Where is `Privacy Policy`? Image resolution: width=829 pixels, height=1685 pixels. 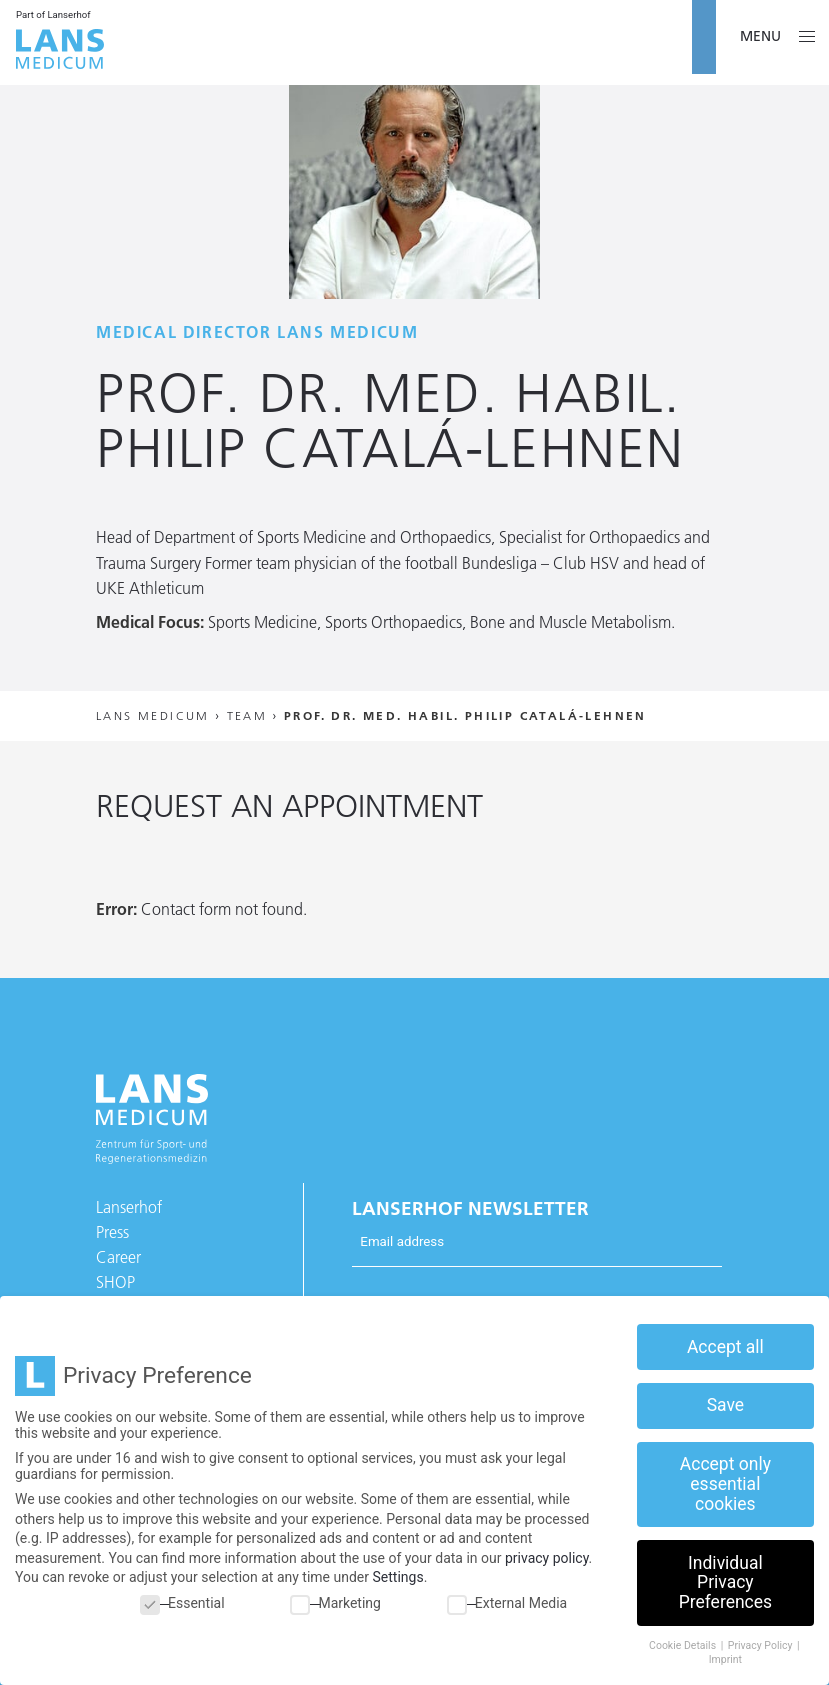
Privacy Policy is located at coordinates (761, 1645).